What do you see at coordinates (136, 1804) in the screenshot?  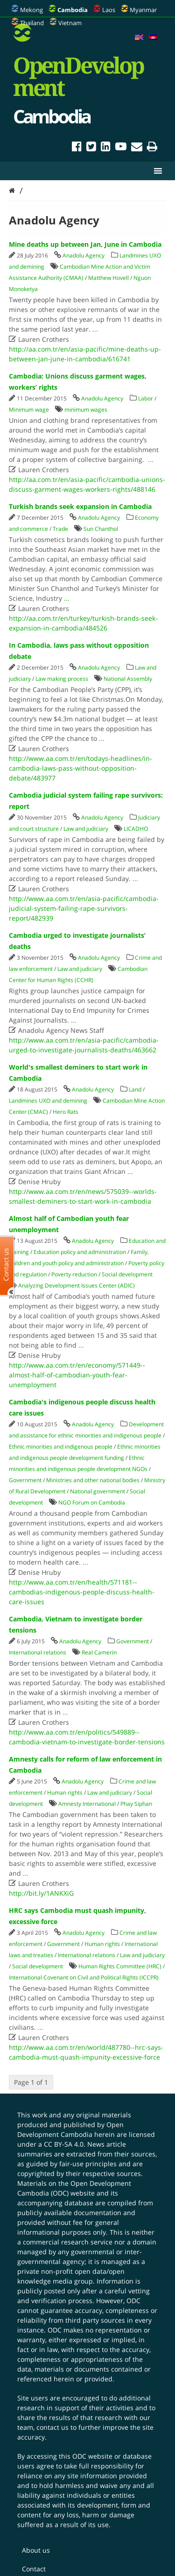 I see `Phay Siphan` at bounding box center [136, 1804].